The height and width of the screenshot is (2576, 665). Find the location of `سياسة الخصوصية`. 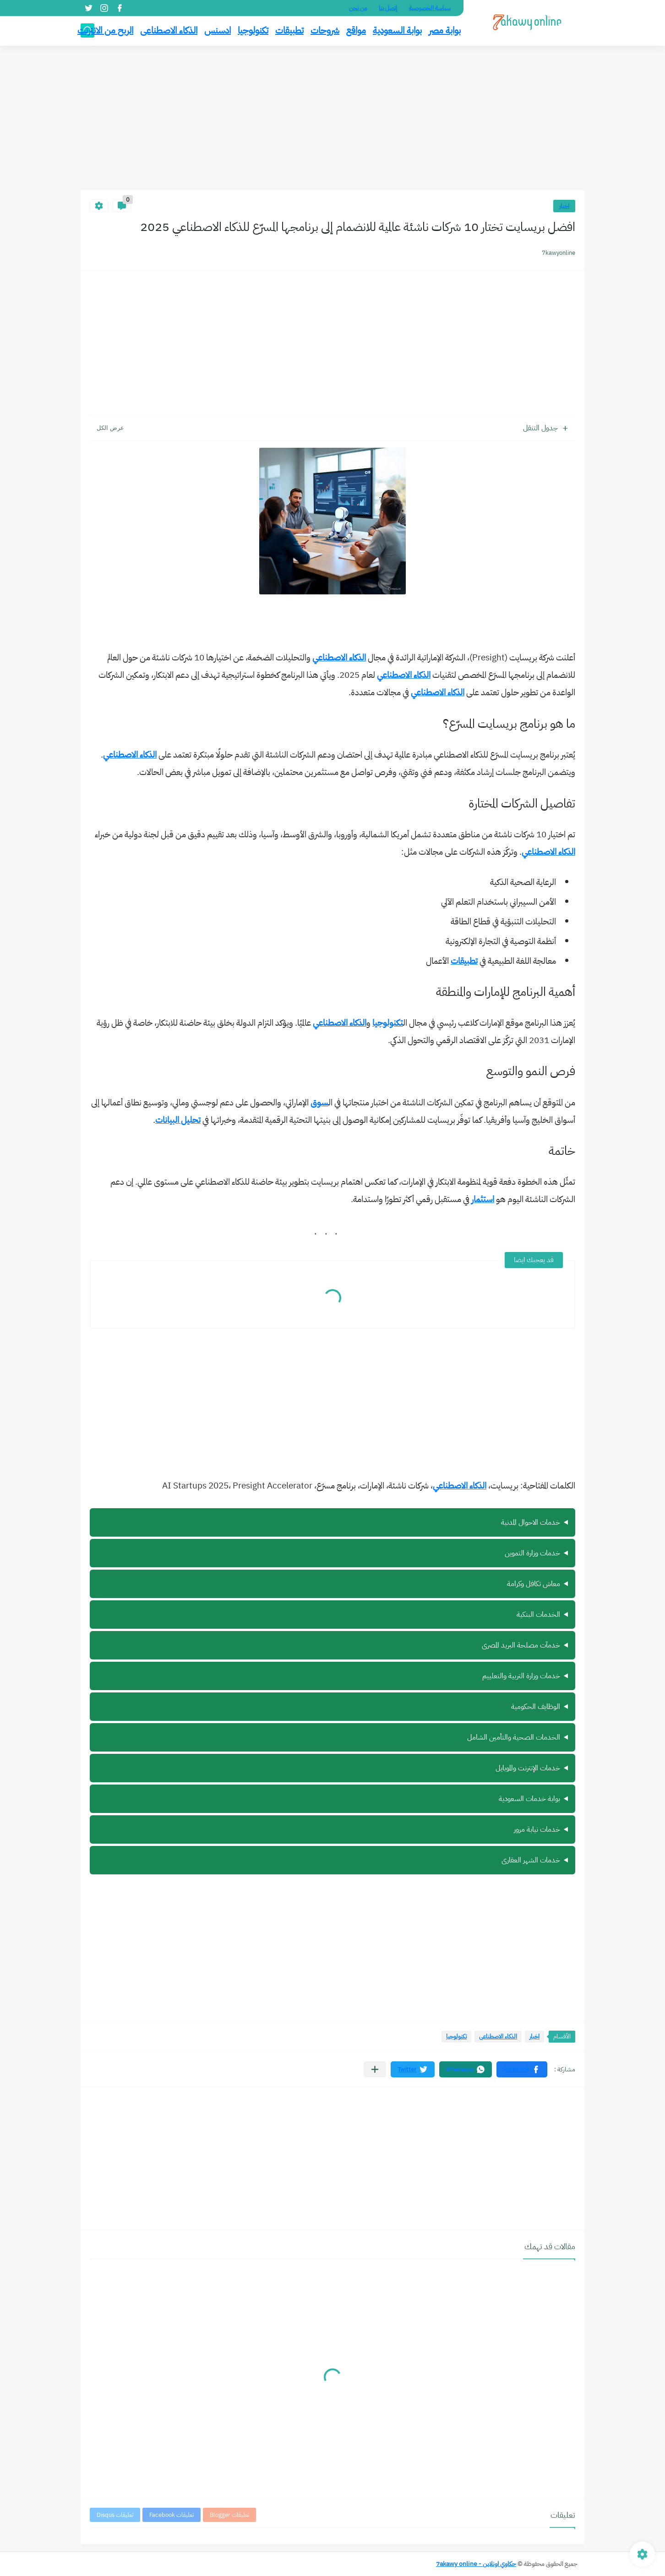

سياسة الخصوصية is located at coordinates (430, 8).